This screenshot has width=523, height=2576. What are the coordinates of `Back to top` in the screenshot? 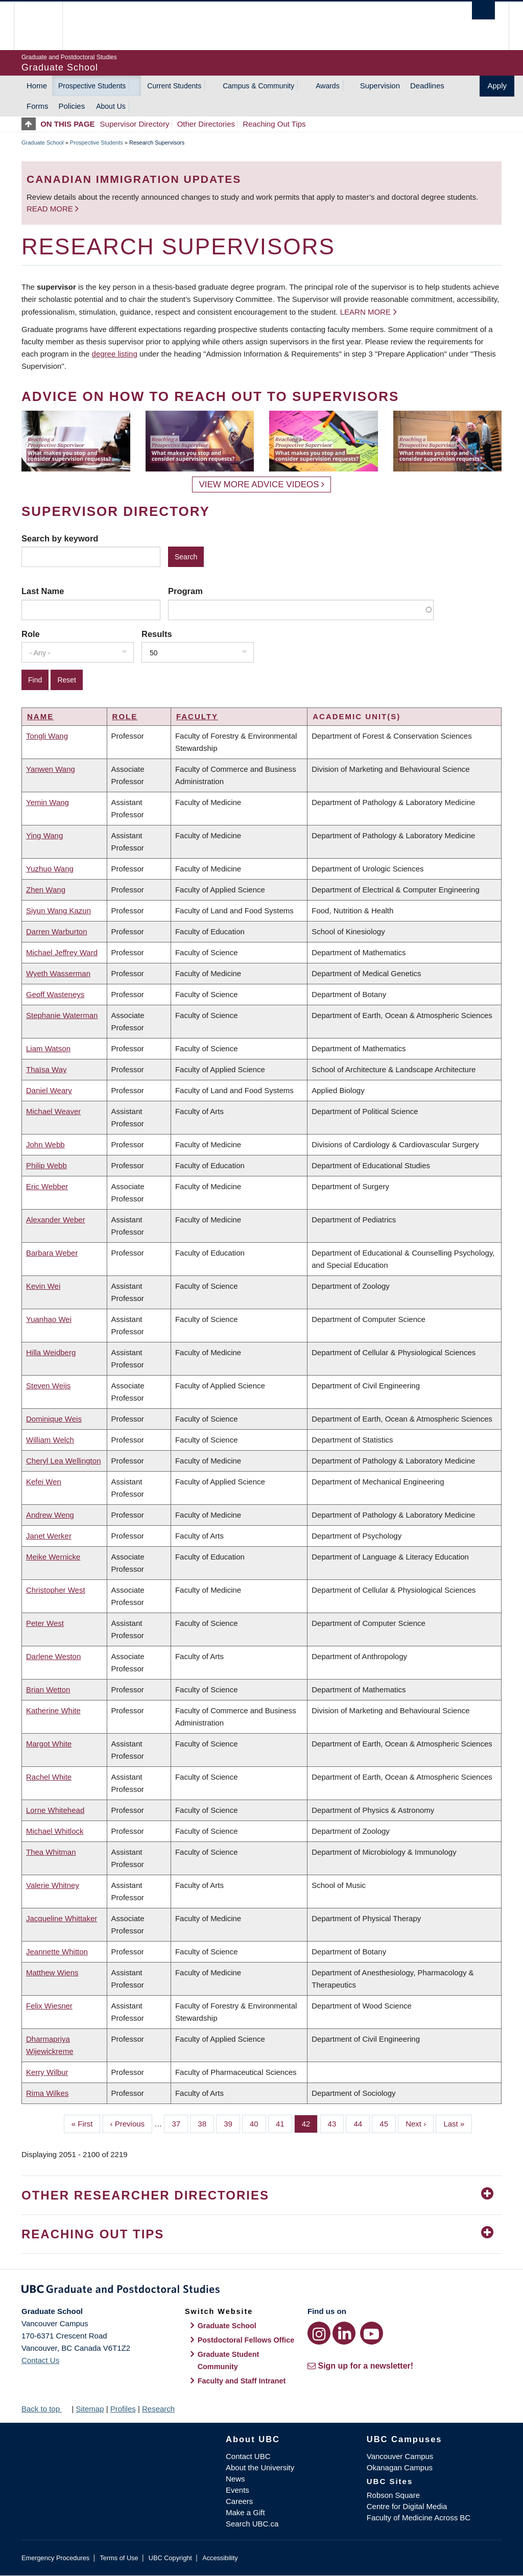 It's located at (45, 2408).